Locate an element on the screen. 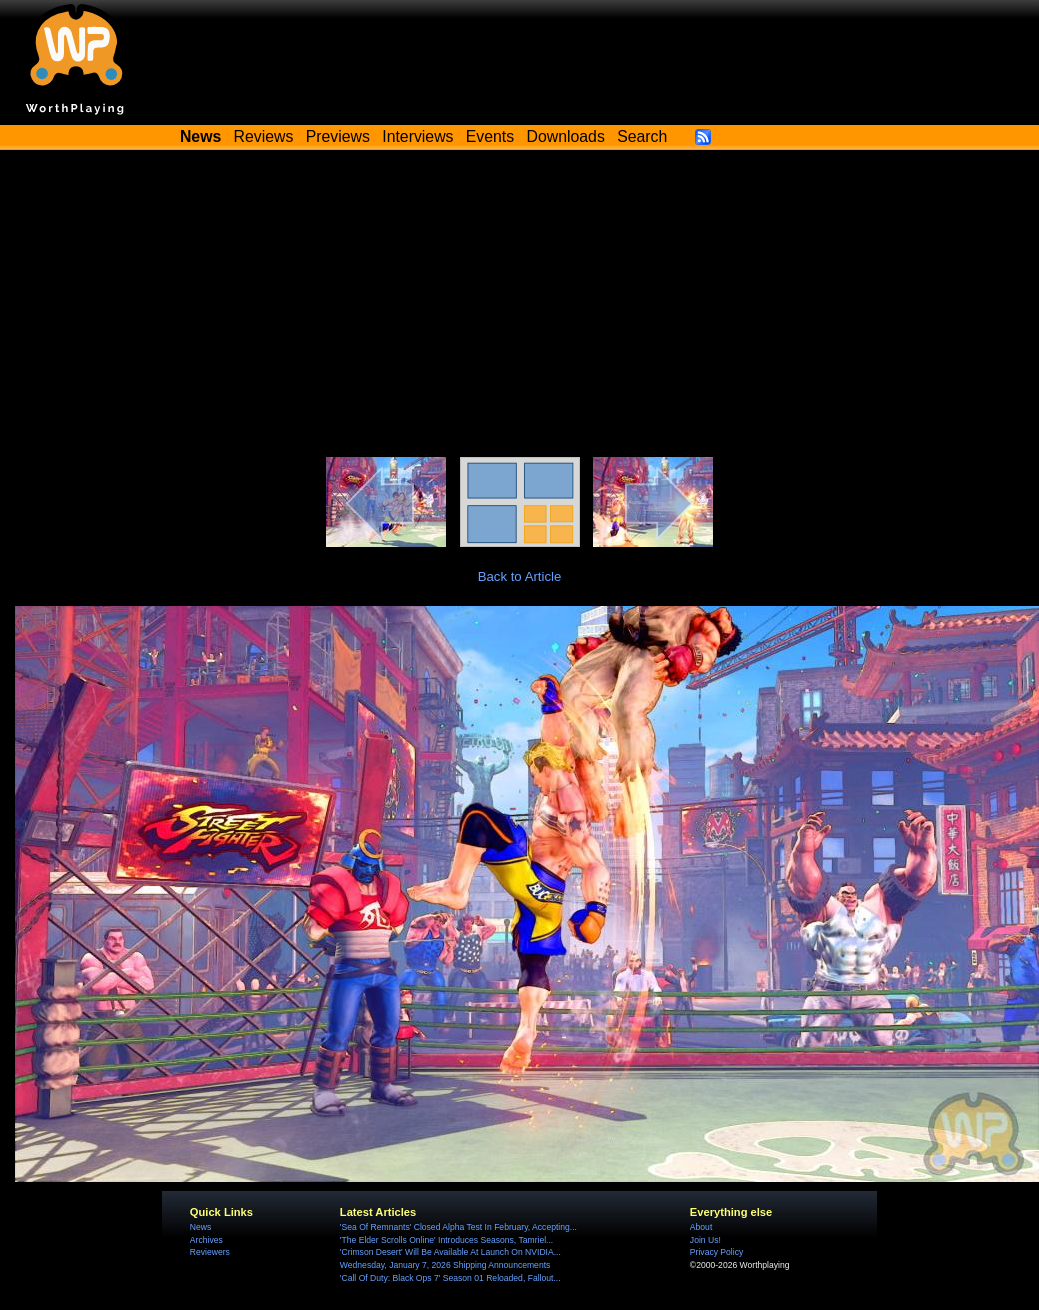 This screenshot has width=1039, height=1310. Reviewers is located at coordinates (210, 1252).